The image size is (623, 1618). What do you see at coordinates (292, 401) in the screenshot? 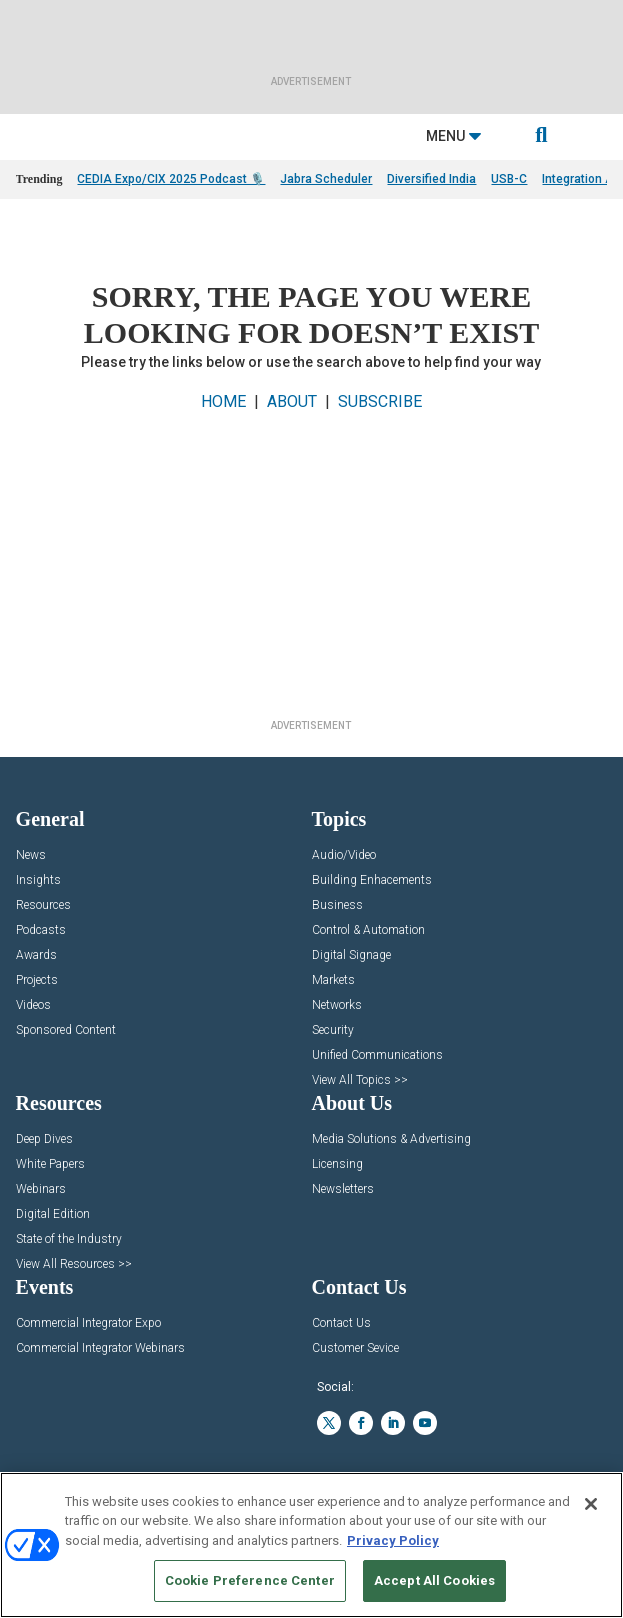
I see `ABOUT` at bounding box center [292, 401].